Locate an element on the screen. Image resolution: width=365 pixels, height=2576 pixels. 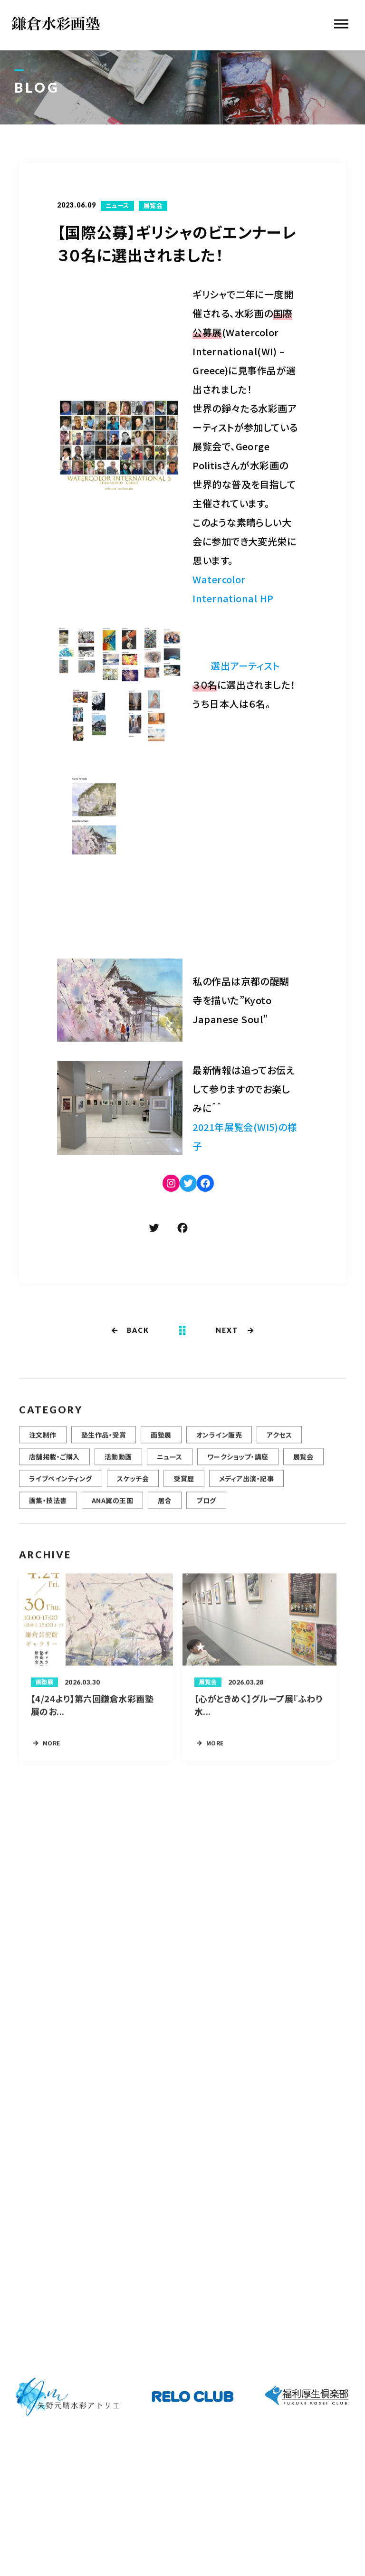
居合 is located at coordinates (165, 1505).